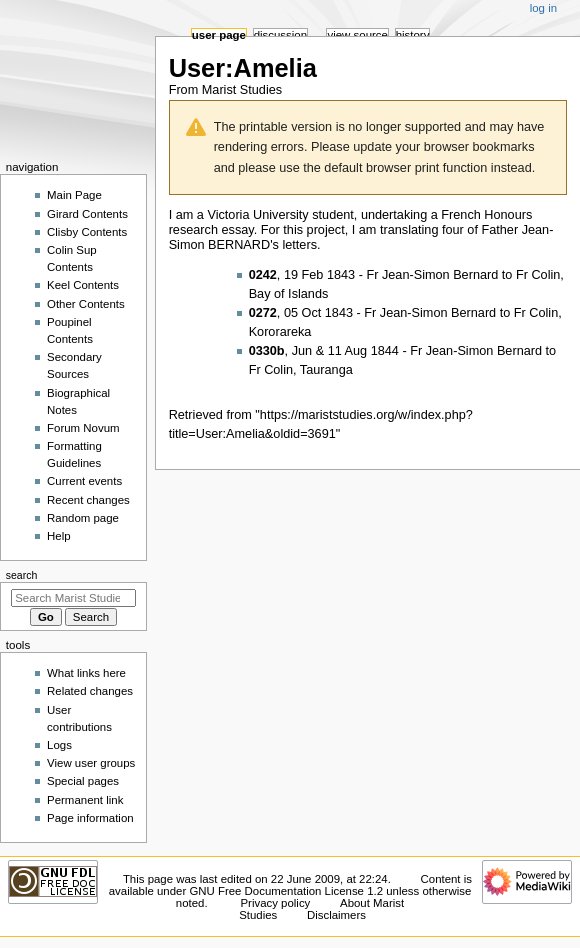 The width and height of the screenshot is (580, 948). What do you see at coordinates (90, 691) in the screenshot?
I see `Related changes` at bounding box center [90, 691].